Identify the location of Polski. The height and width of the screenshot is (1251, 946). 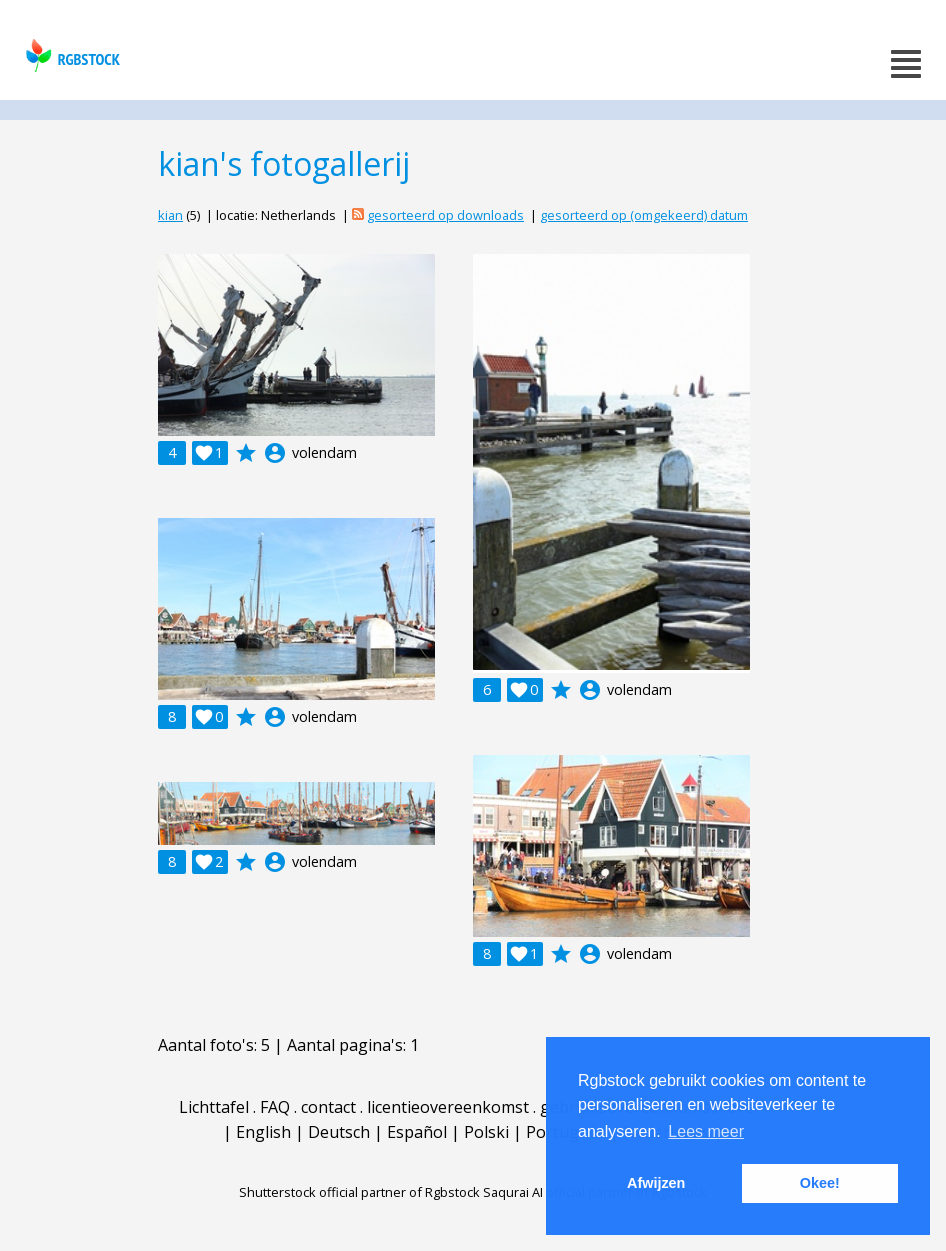
(486, 1132).